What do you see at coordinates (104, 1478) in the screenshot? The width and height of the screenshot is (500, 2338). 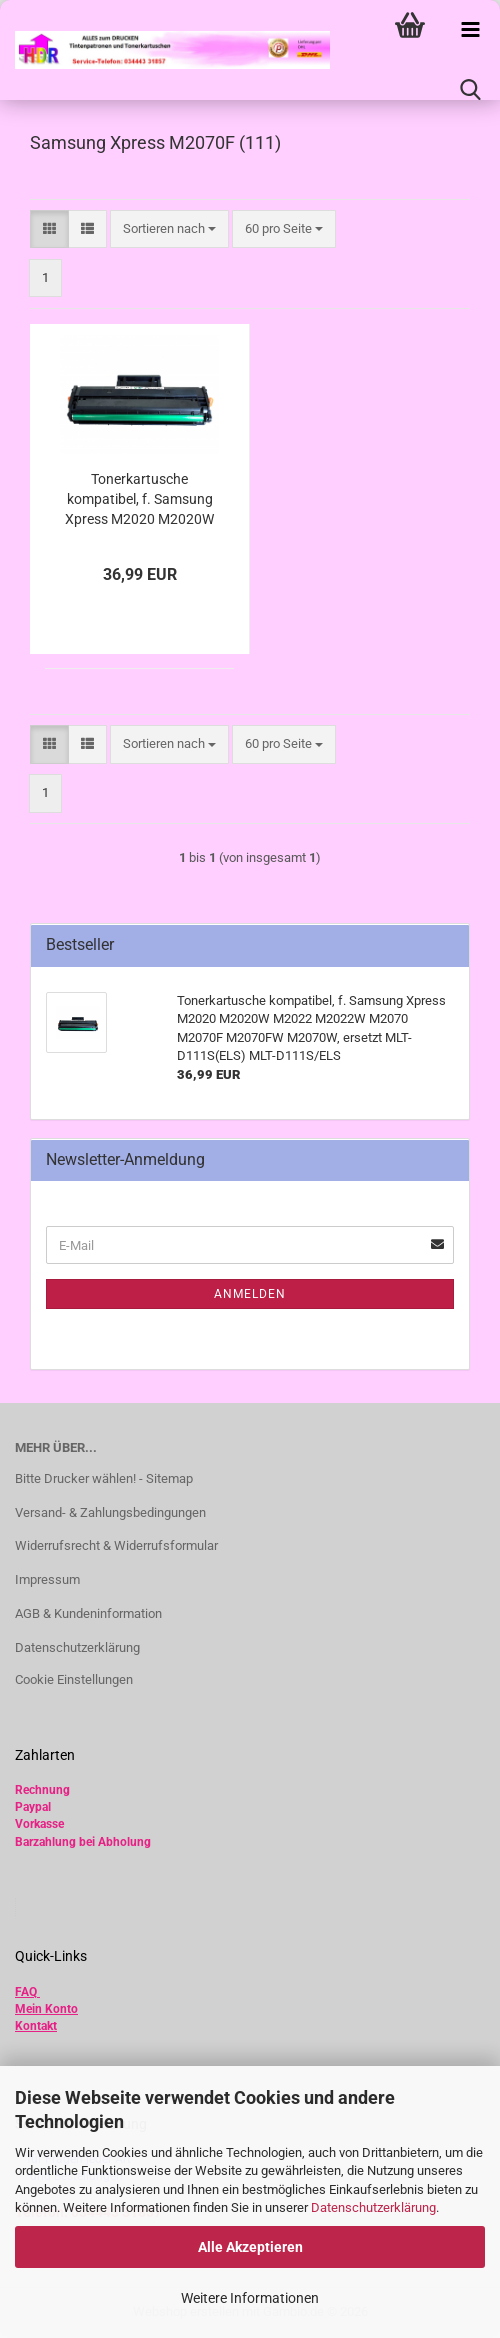 I see `Bitte Drucker wählen! - Sitemap` at bounding box center [104, 1478].